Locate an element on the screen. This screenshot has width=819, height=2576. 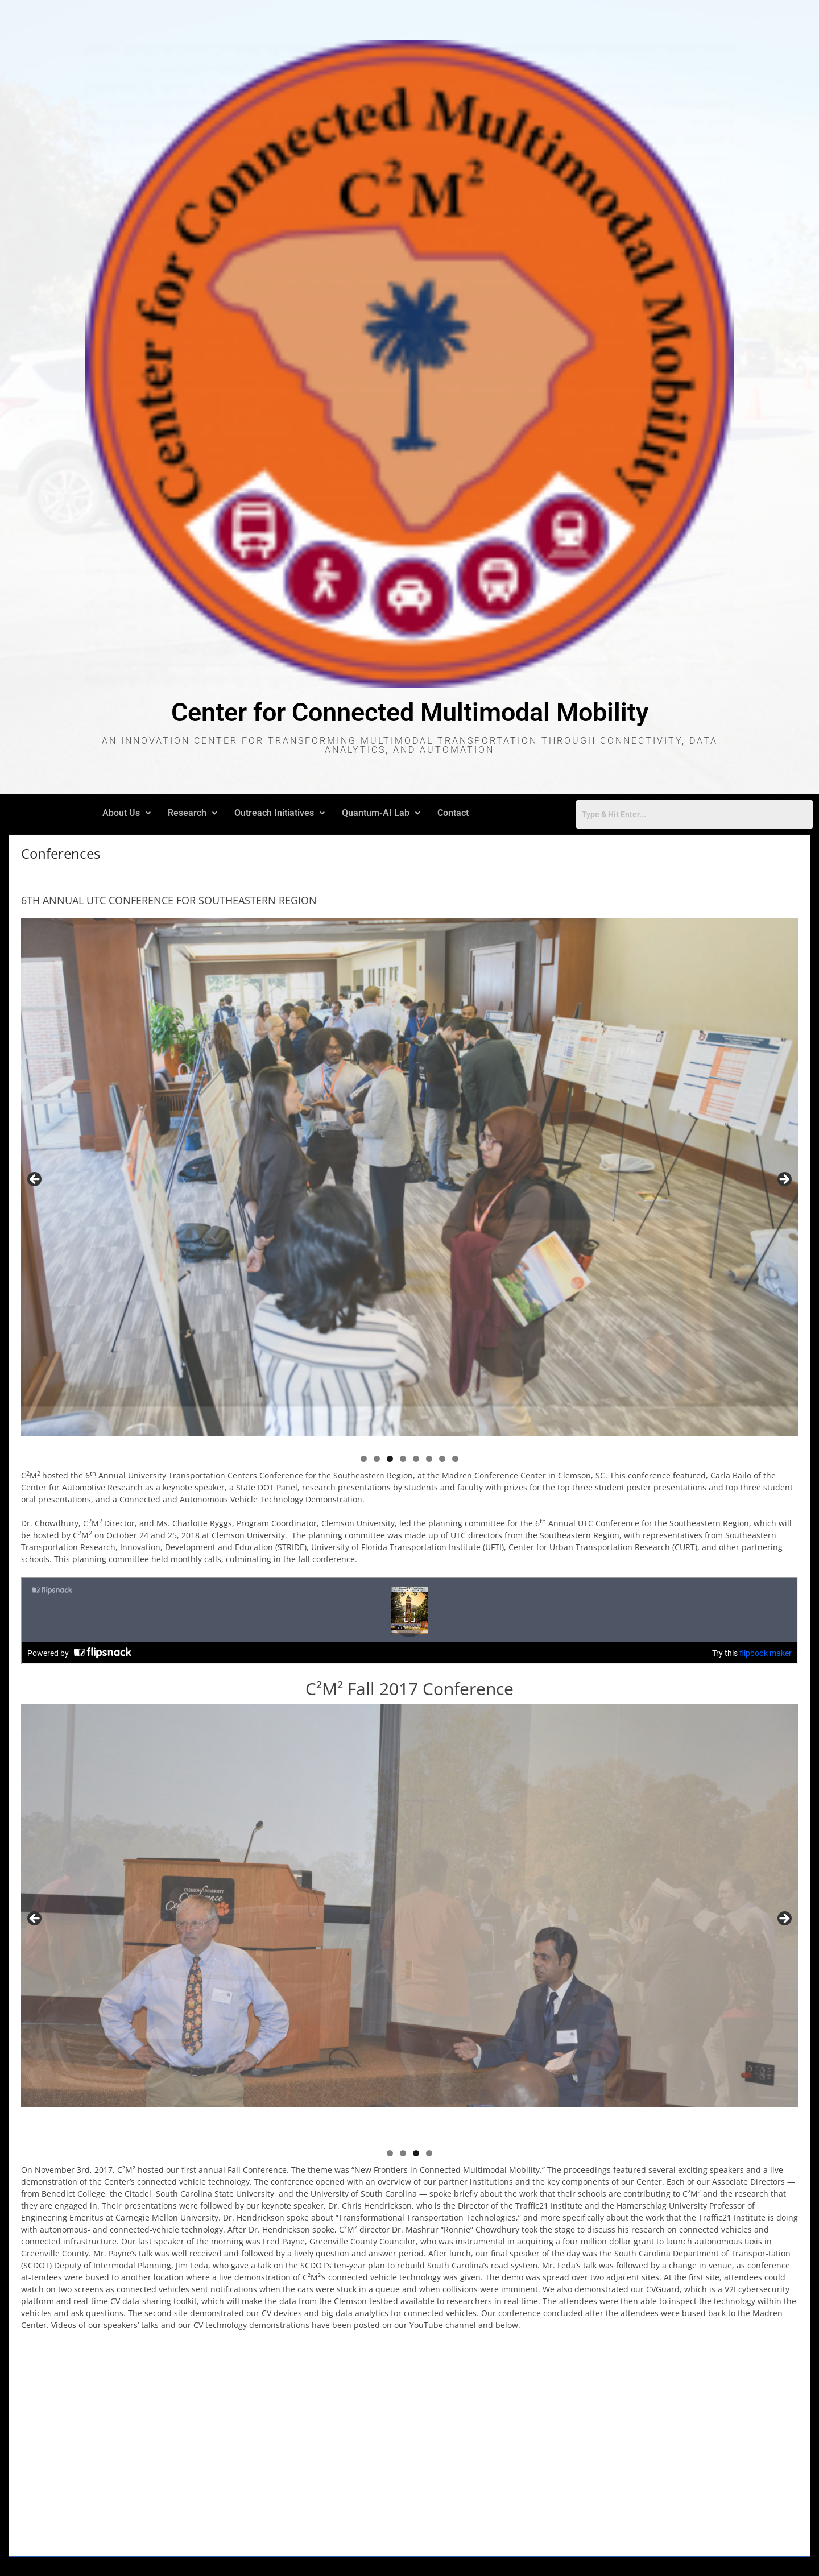
4 [tab] is located at coordinates (403, 1459).